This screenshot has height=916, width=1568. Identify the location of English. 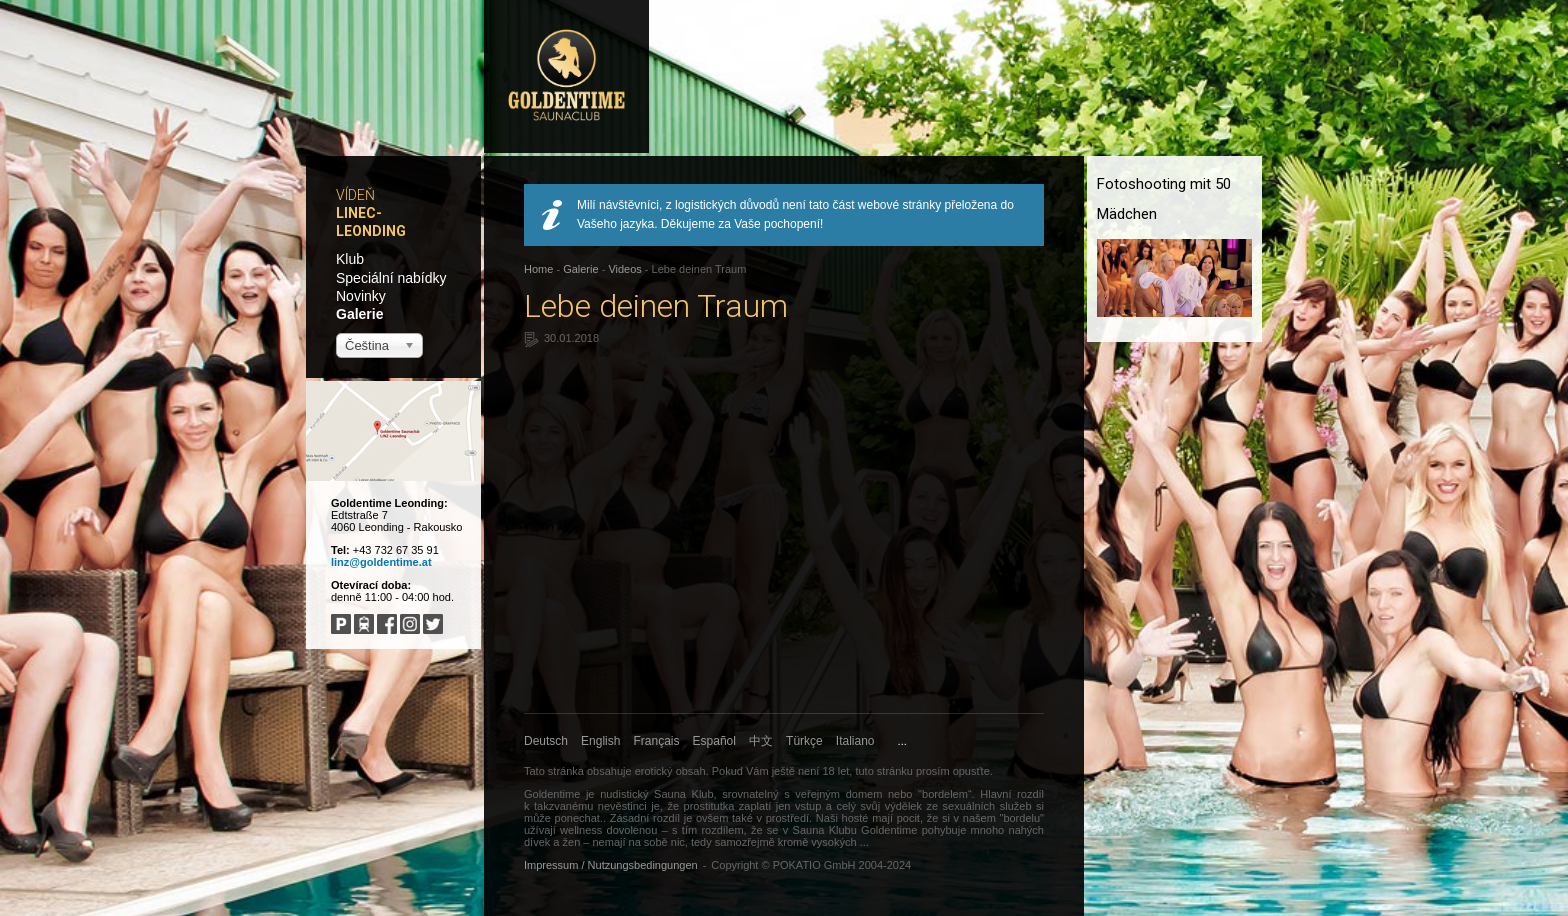
(600, 741).